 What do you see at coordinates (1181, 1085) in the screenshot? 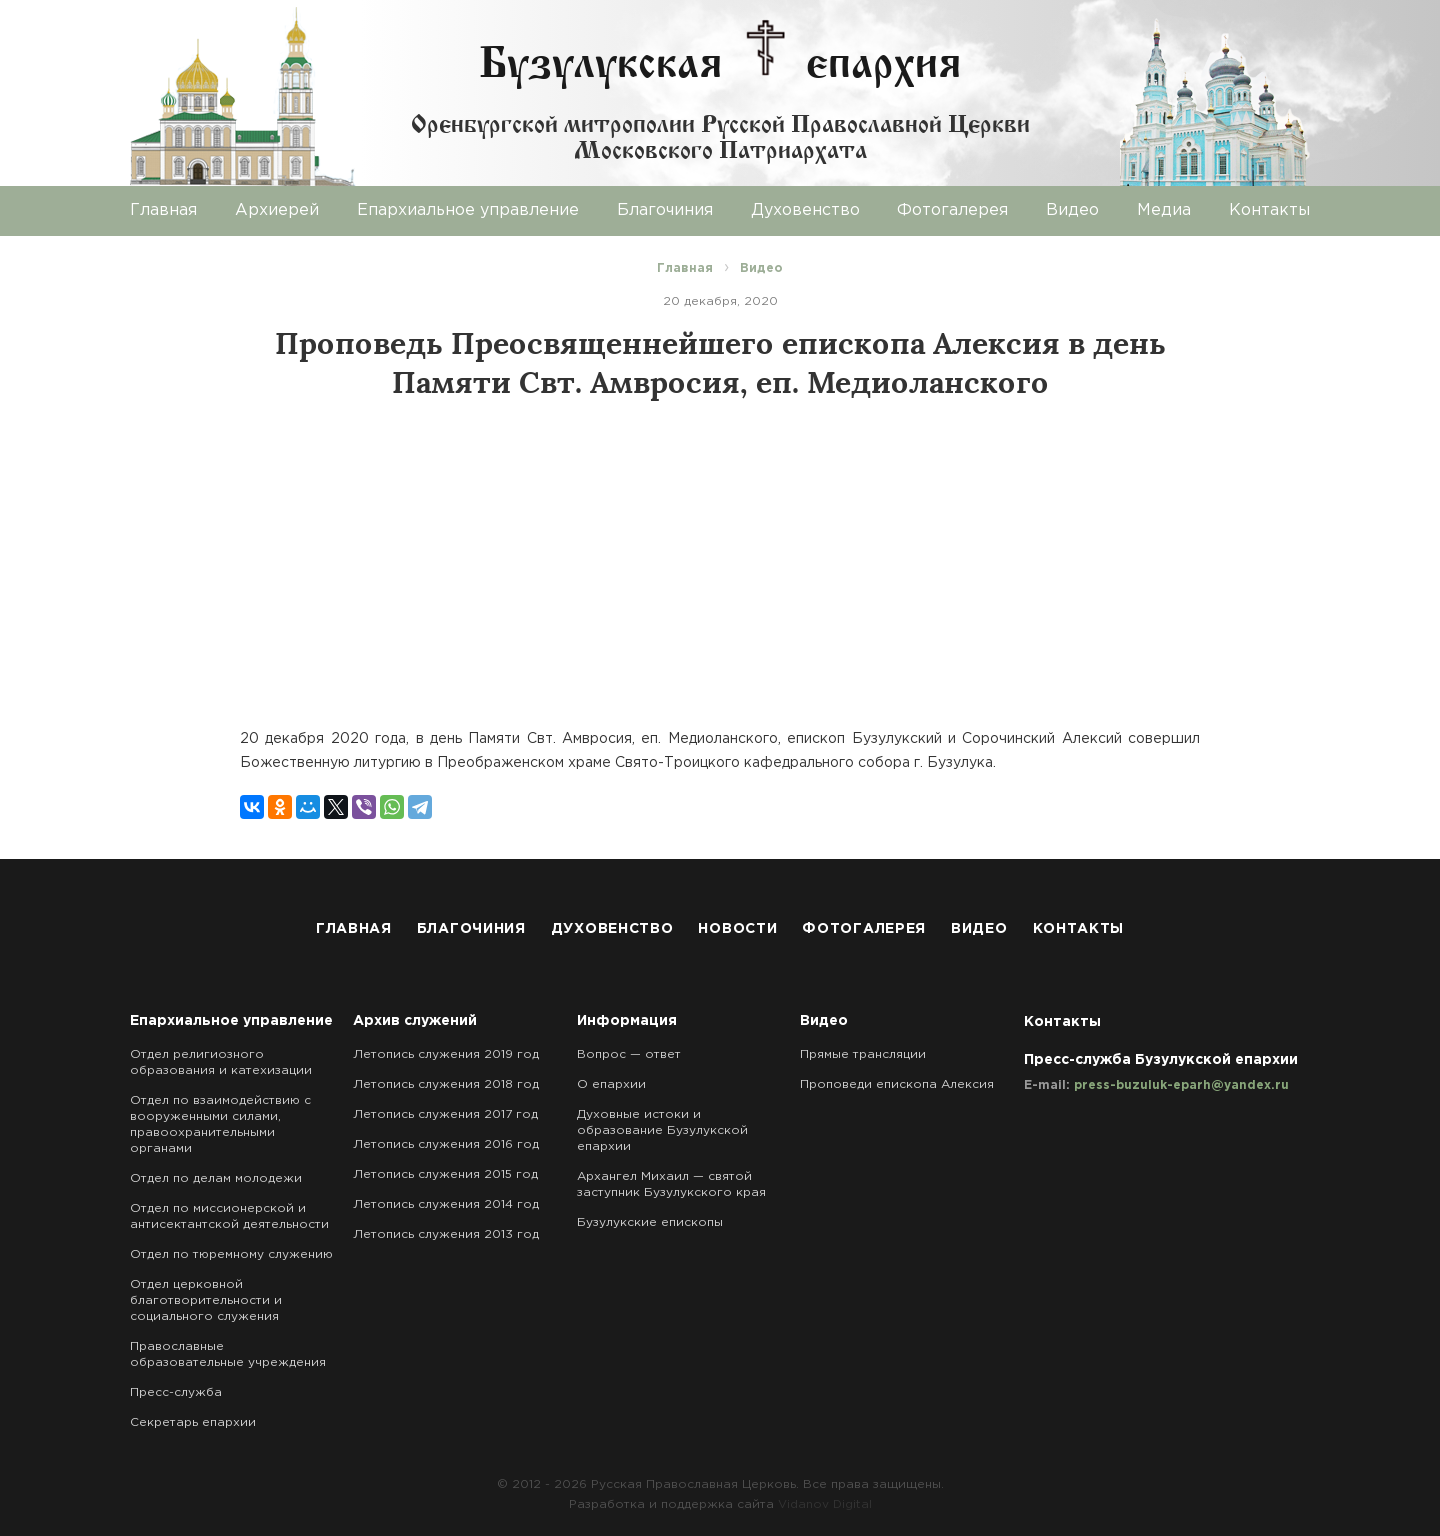
I see `press-buzuluk-eparh@yandex.ru` at bounding box center [1181, 1085].